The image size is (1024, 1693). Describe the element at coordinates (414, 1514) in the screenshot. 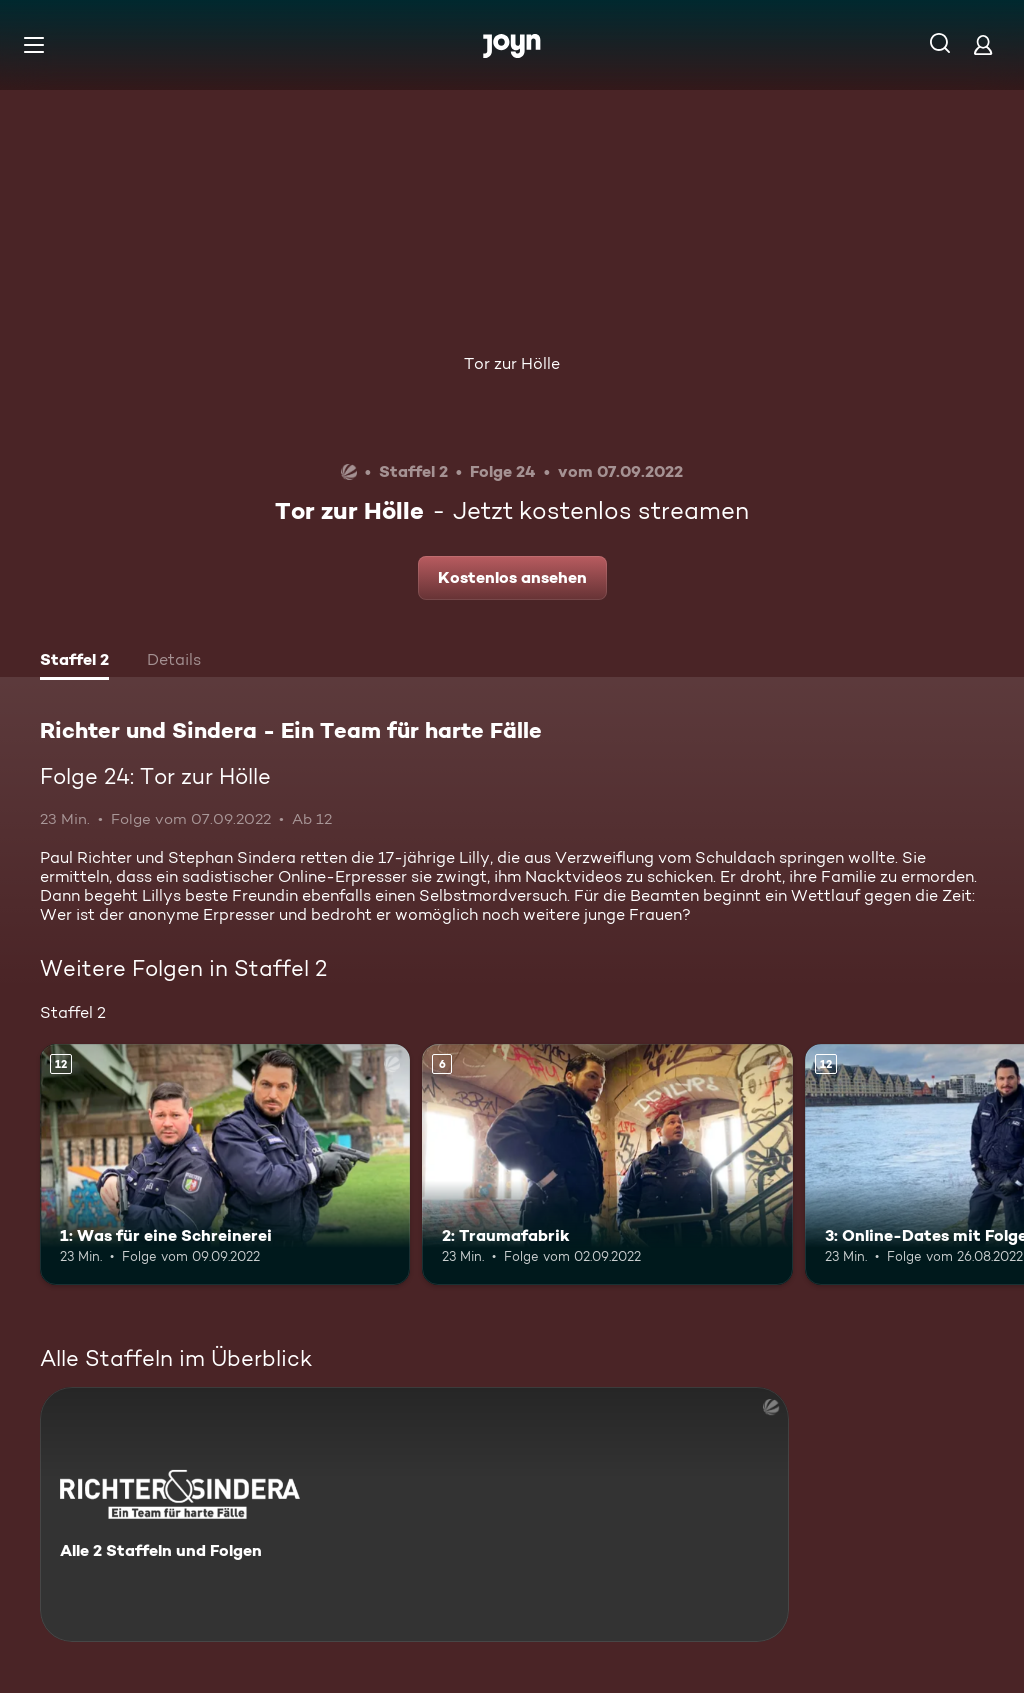

I see `[Richter und Sindera - Ein Team für harte Fälle. Alle 2 Staffeln und Folgen. Mehr Infos zur Serie]` at that location.